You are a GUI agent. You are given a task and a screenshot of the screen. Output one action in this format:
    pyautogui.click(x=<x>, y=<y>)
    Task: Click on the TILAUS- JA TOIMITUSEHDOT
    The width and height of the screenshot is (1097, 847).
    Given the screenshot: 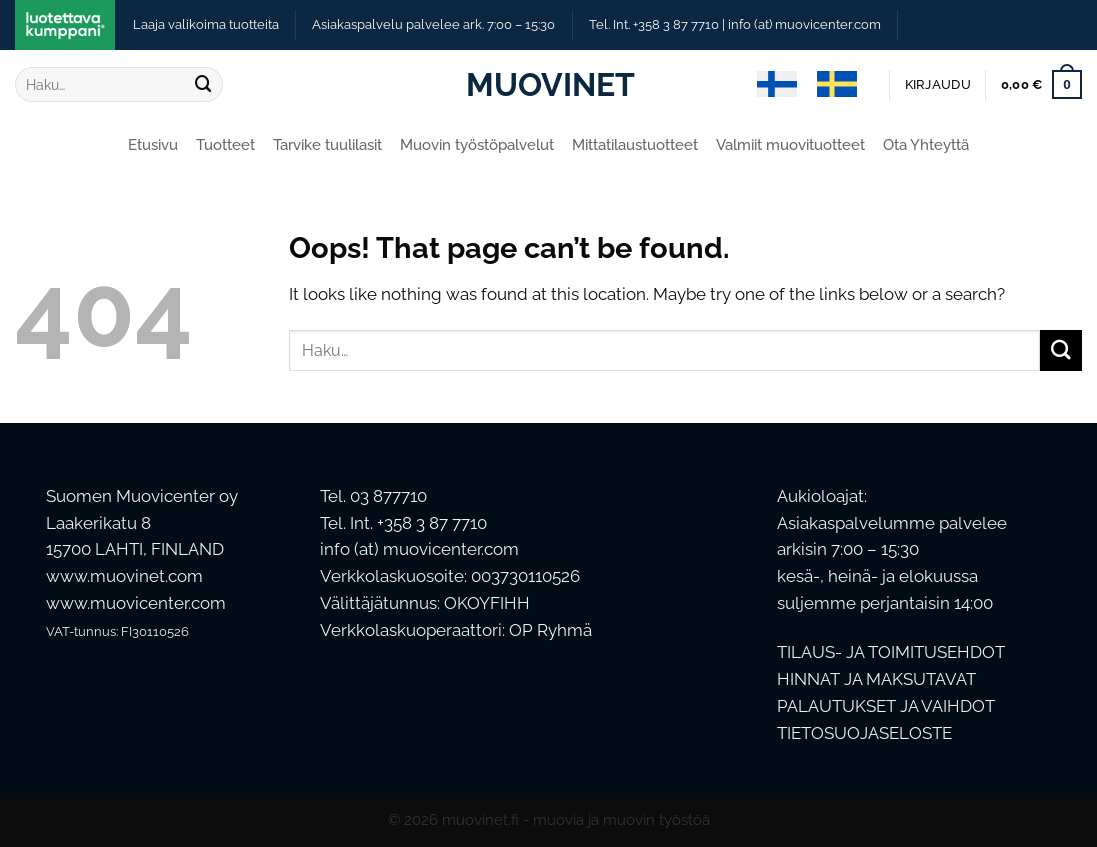 What is the action you would take?
    pyautogui.click(x=891, y=652)
    